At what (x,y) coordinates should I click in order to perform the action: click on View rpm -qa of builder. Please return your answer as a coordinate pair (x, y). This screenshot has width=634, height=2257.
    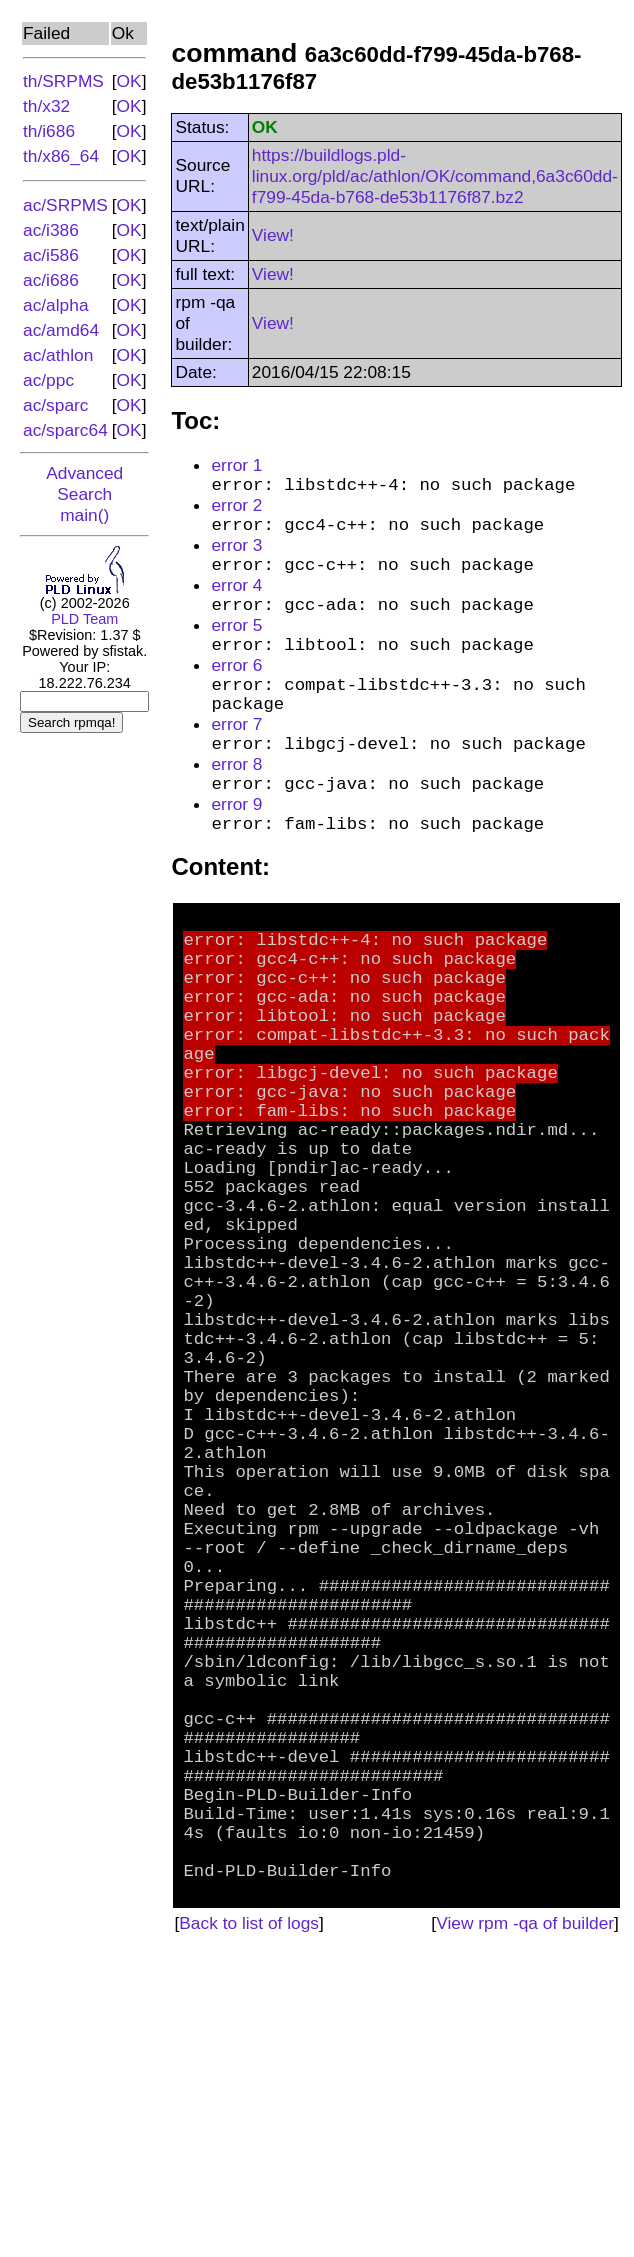
    Looking at the image, I should click on (525, 2223).